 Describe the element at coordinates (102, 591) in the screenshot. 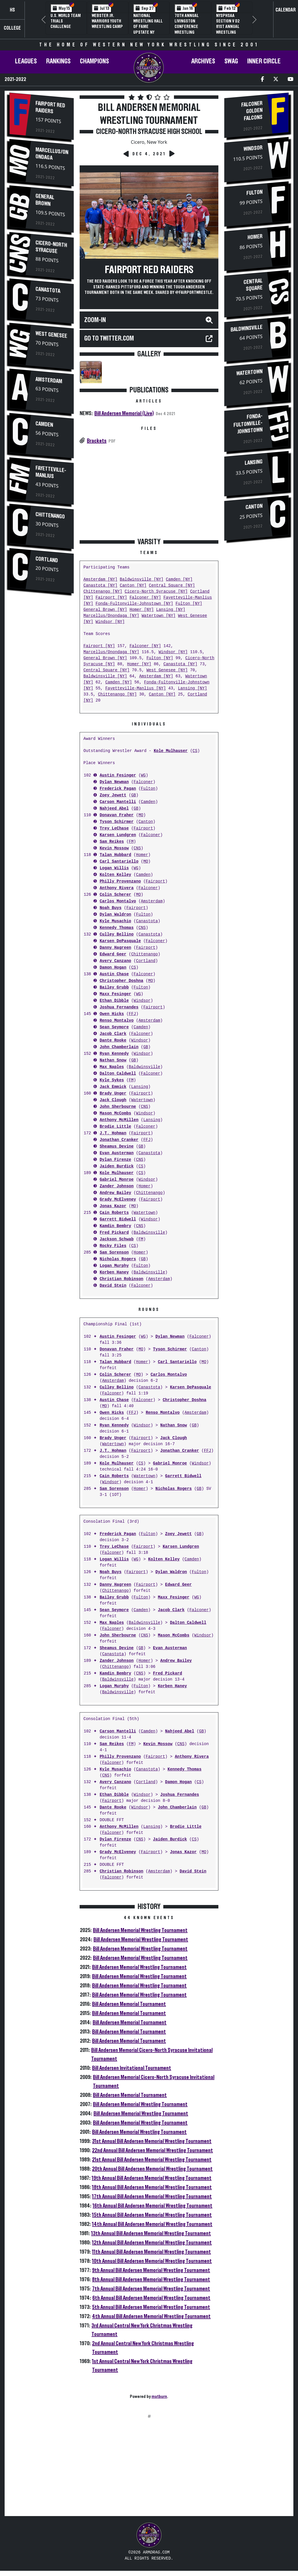

I see `Chittenango [NY]` at that location.